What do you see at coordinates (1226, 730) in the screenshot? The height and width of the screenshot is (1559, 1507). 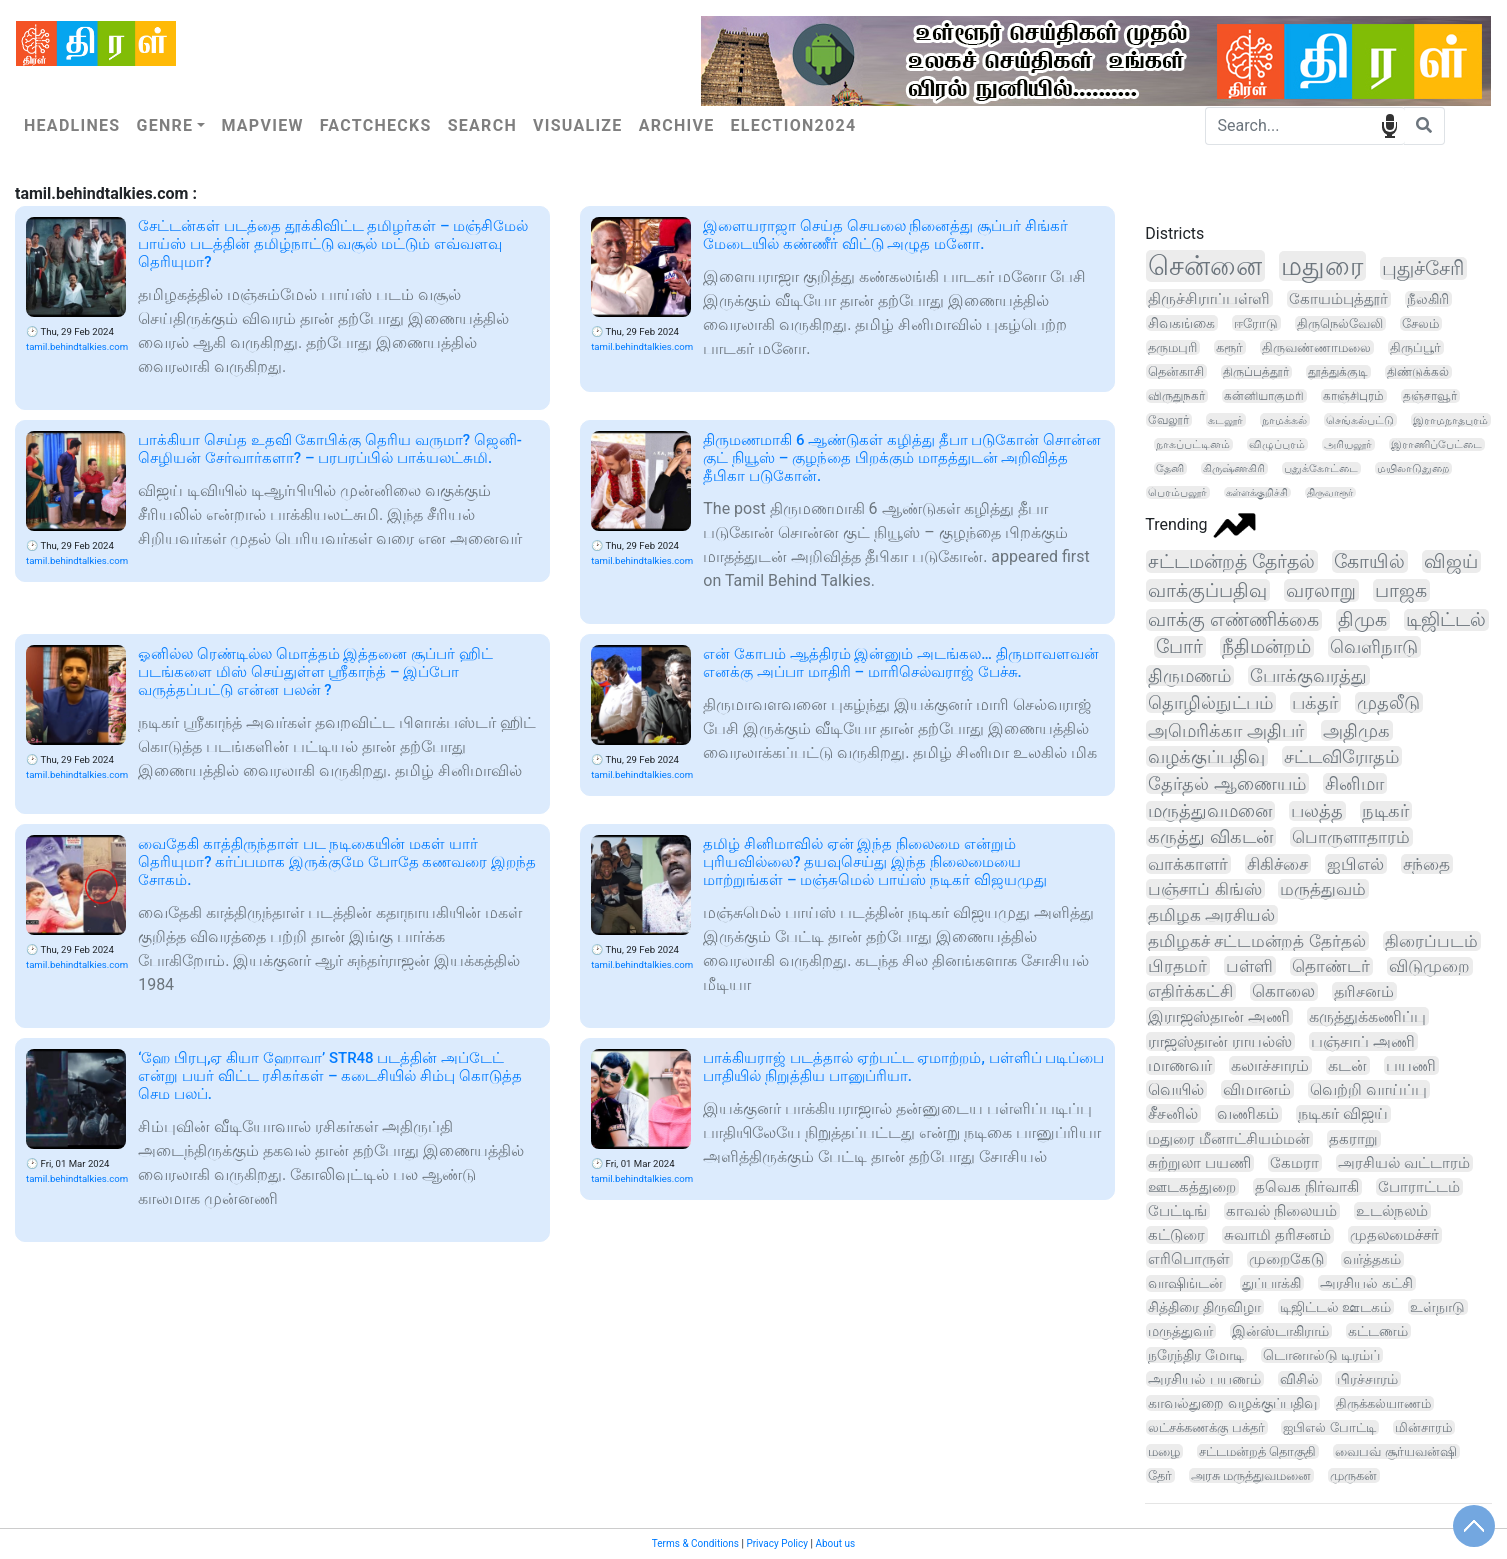 I see `அமெரிக்கா அதிபர்` at bounding box center [1226, 730].